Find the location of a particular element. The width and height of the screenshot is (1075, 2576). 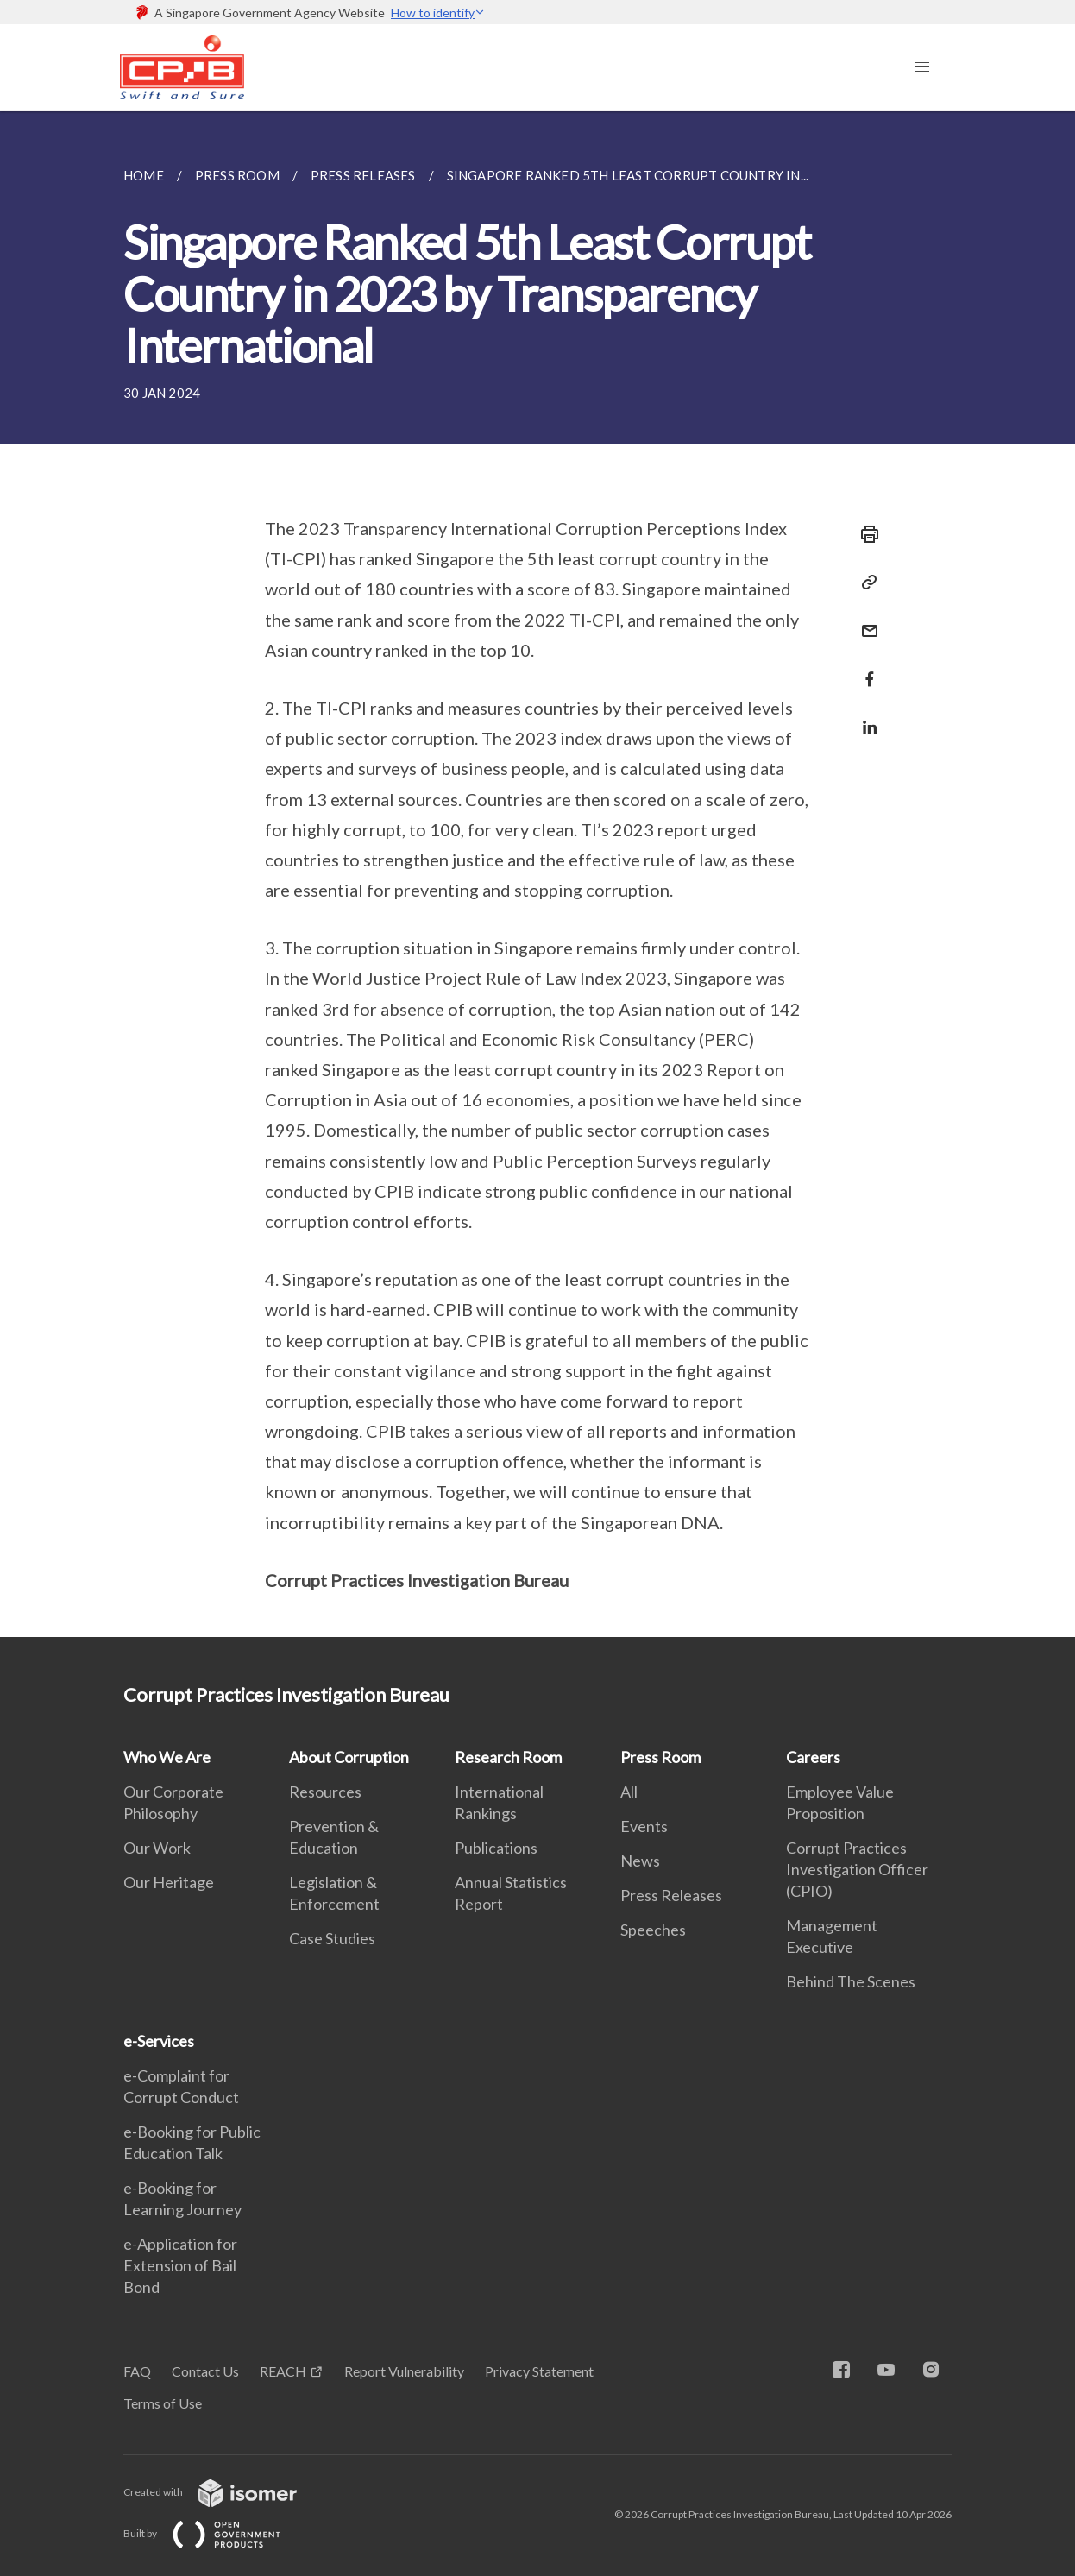

Contact Us is located at coordinates (205, 2371).